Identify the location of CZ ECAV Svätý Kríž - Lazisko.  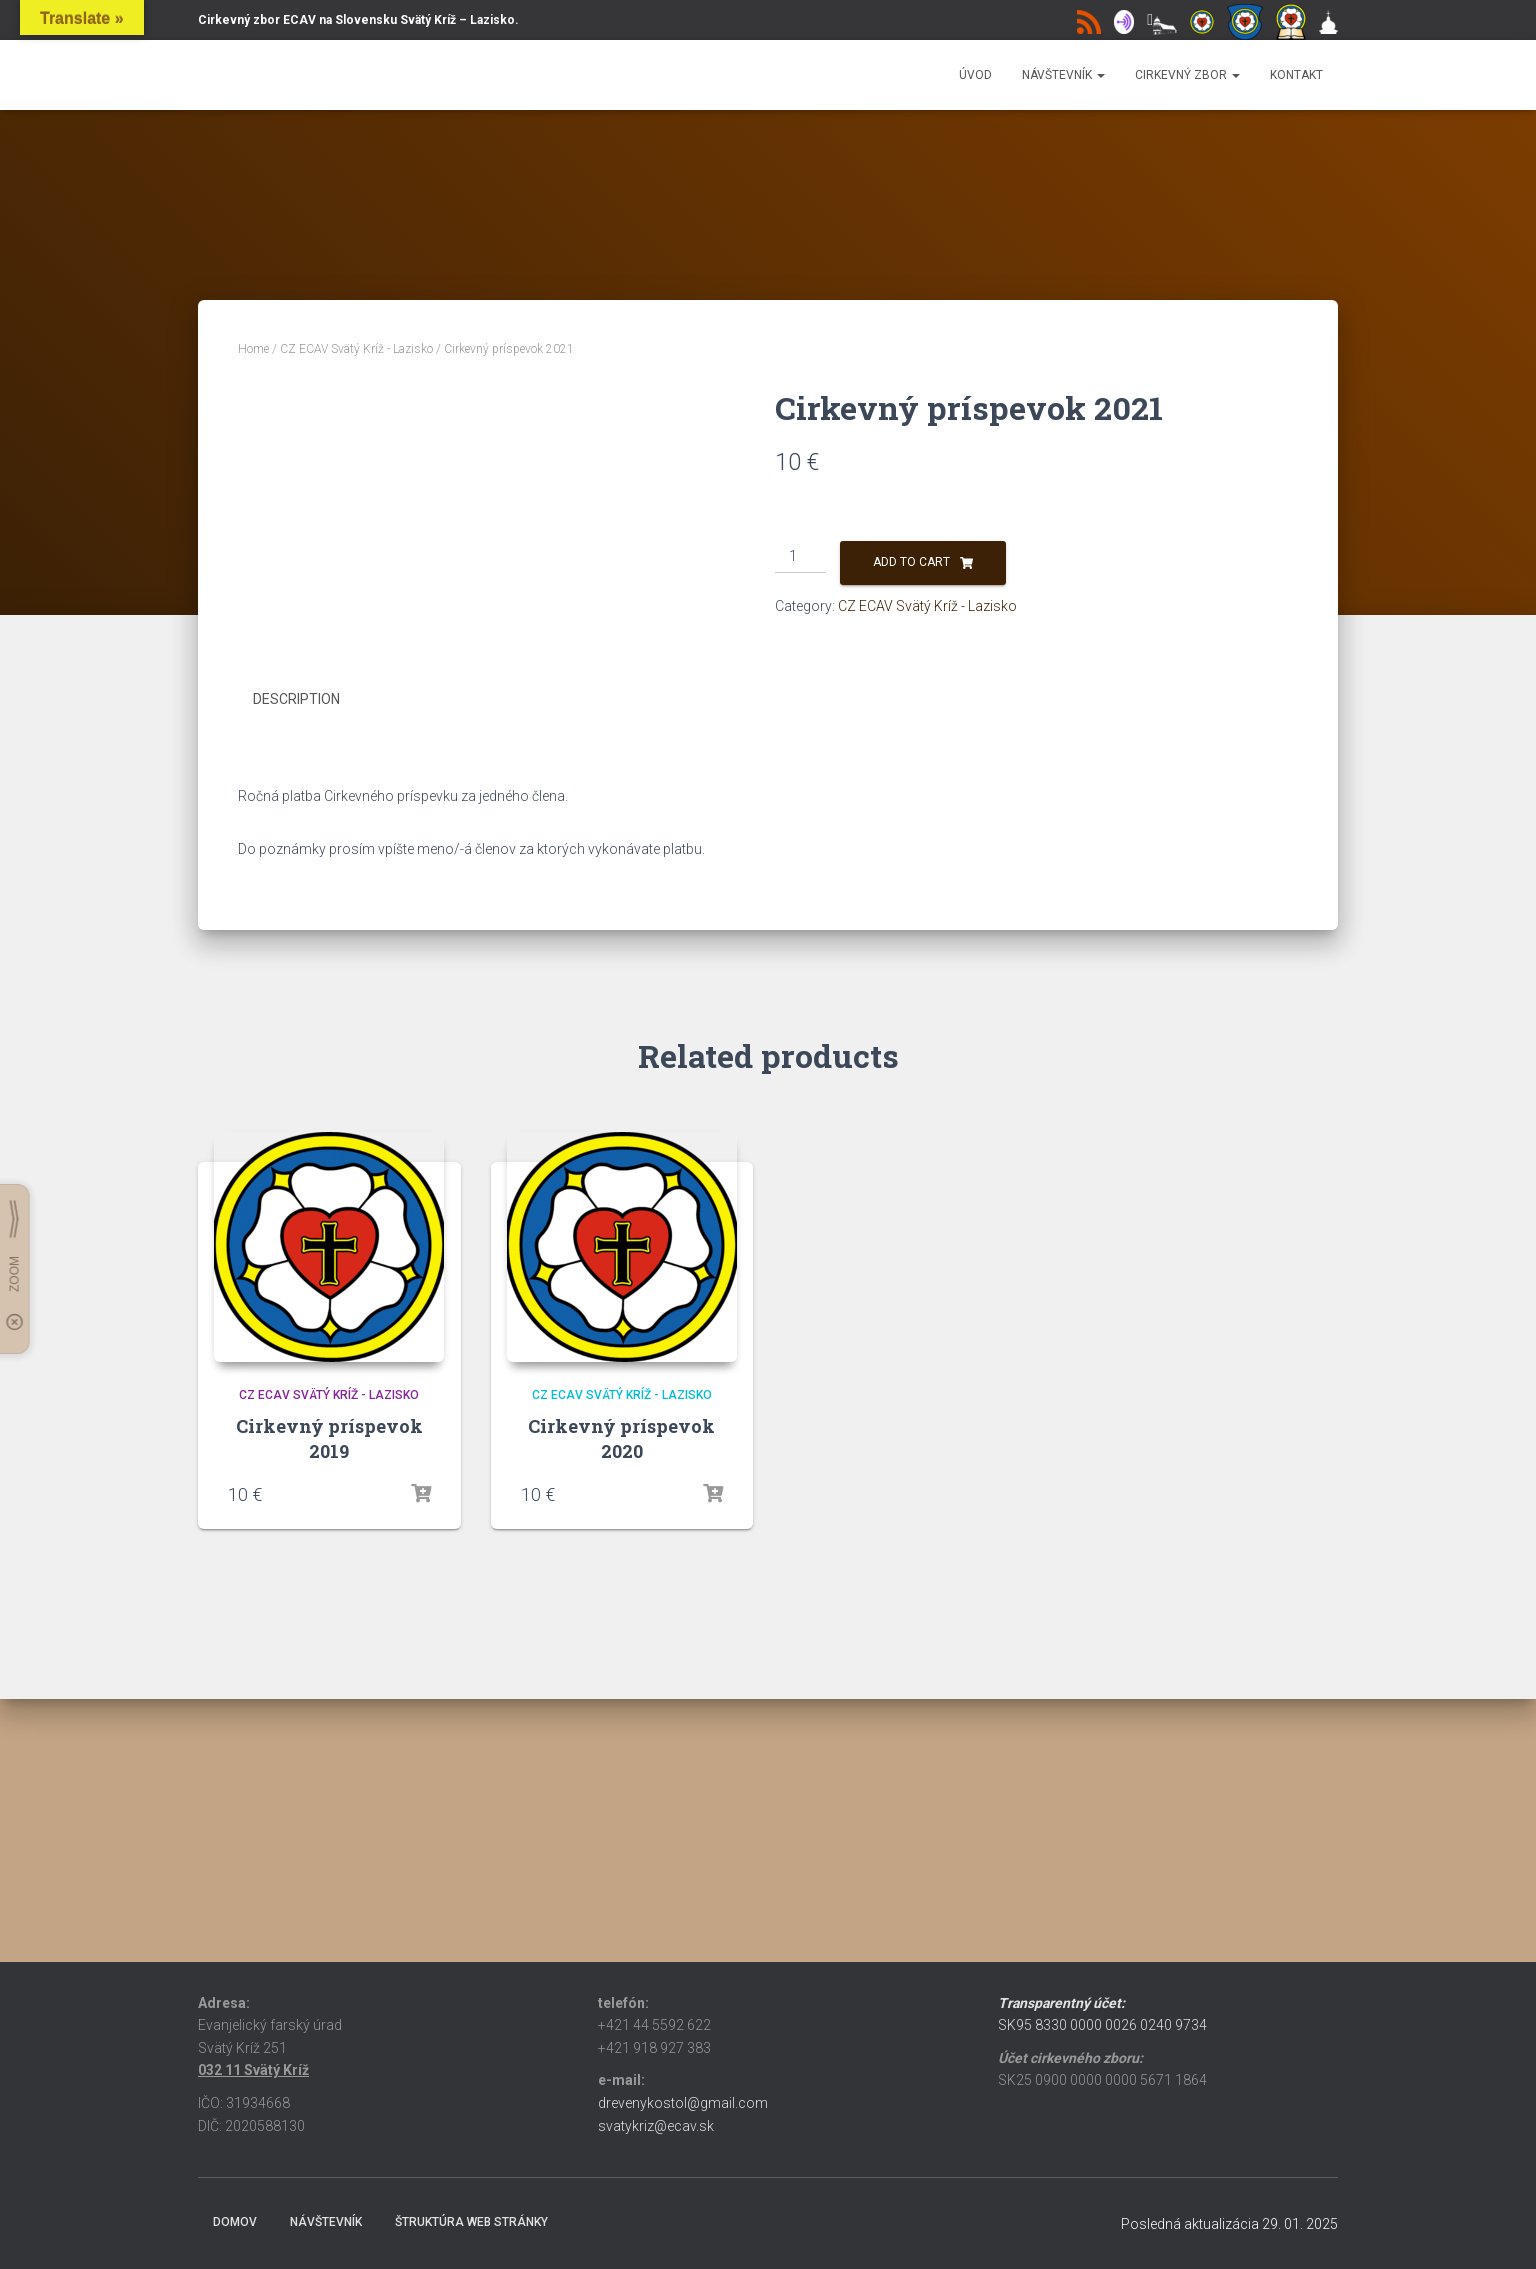
(356, 349).